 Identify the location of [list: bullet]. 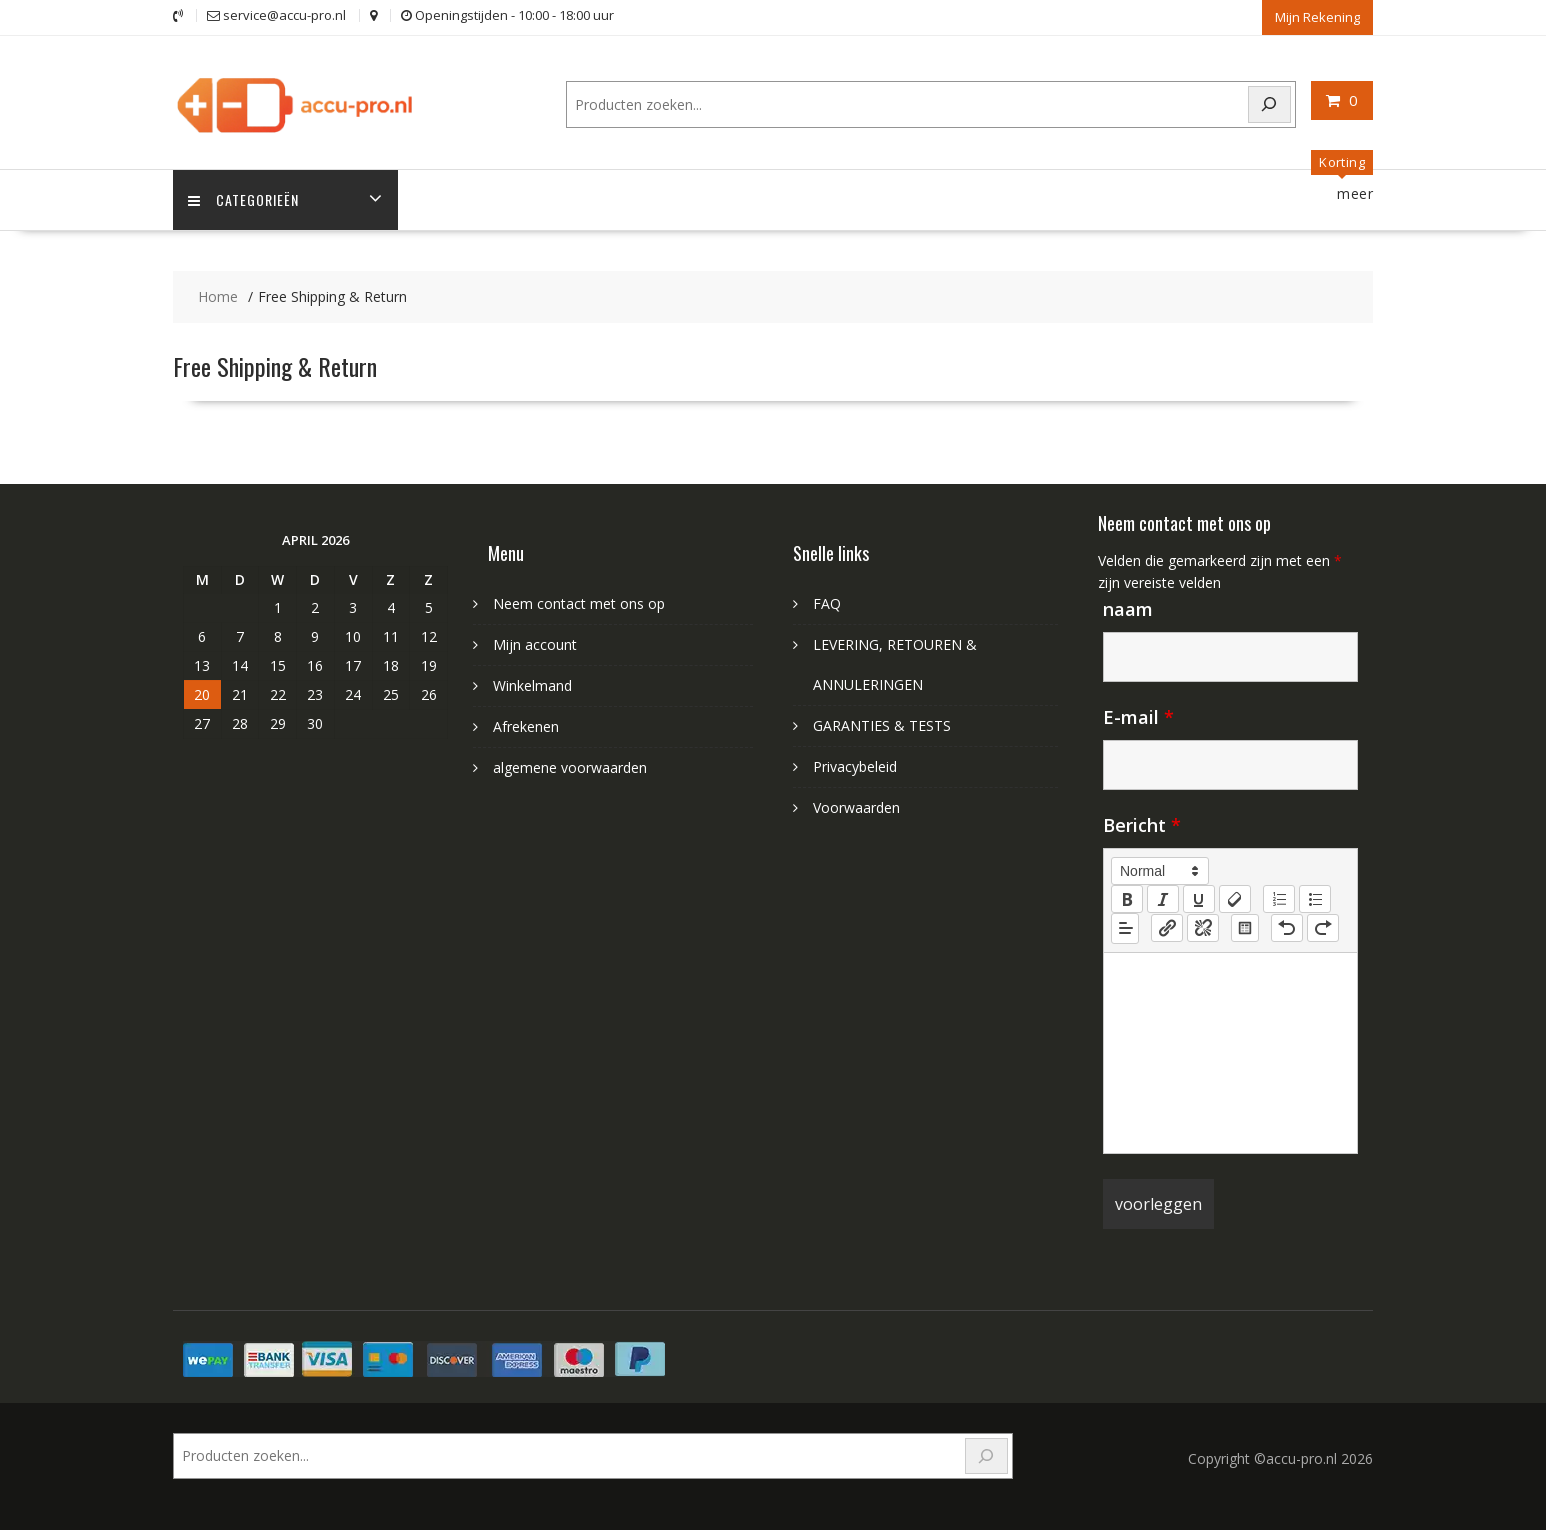
(1315, 899).